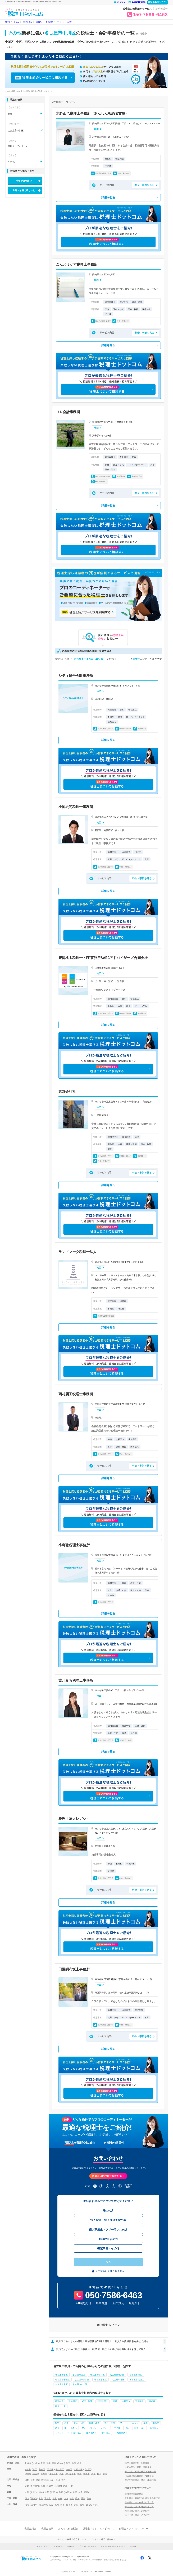 The width and height of the screenshot is (173, 2576). Describe the element at coordinates (57, 2428) in the screenshot. I see `教育` at that location.